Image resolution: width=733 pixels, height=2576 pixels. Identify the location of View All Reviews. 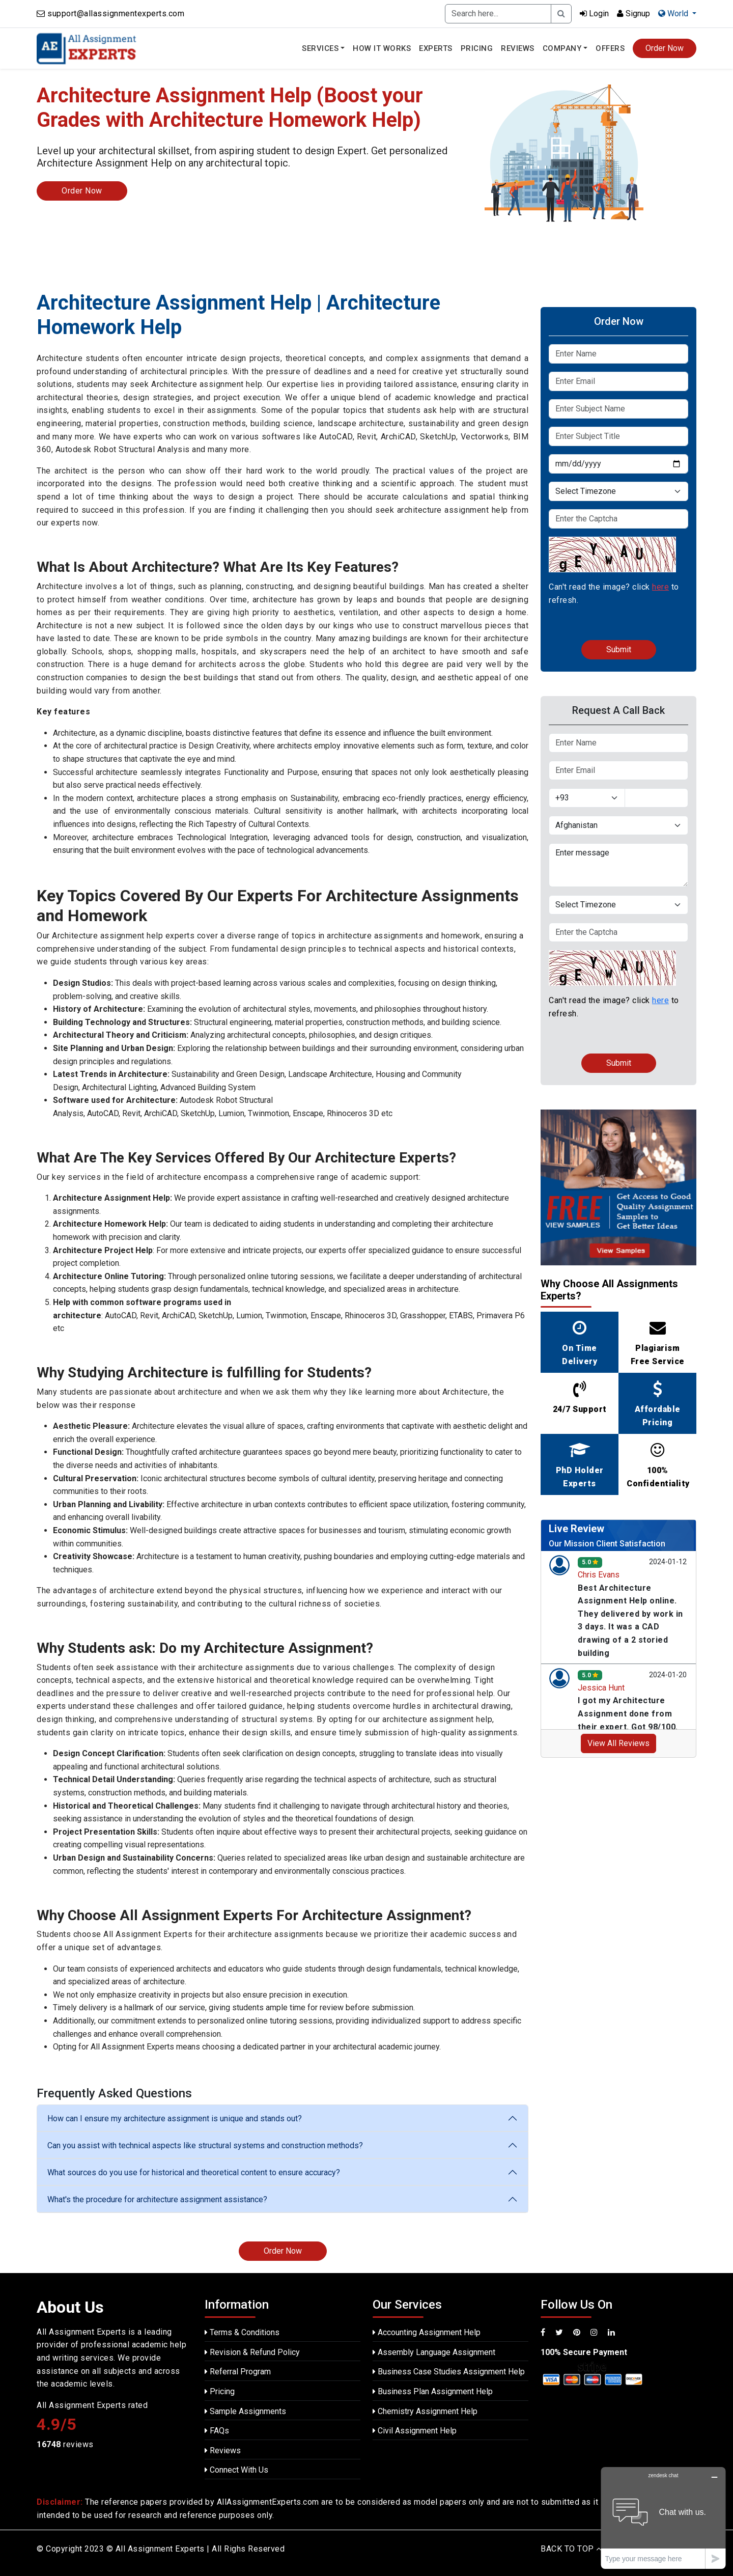
(618, 1743).